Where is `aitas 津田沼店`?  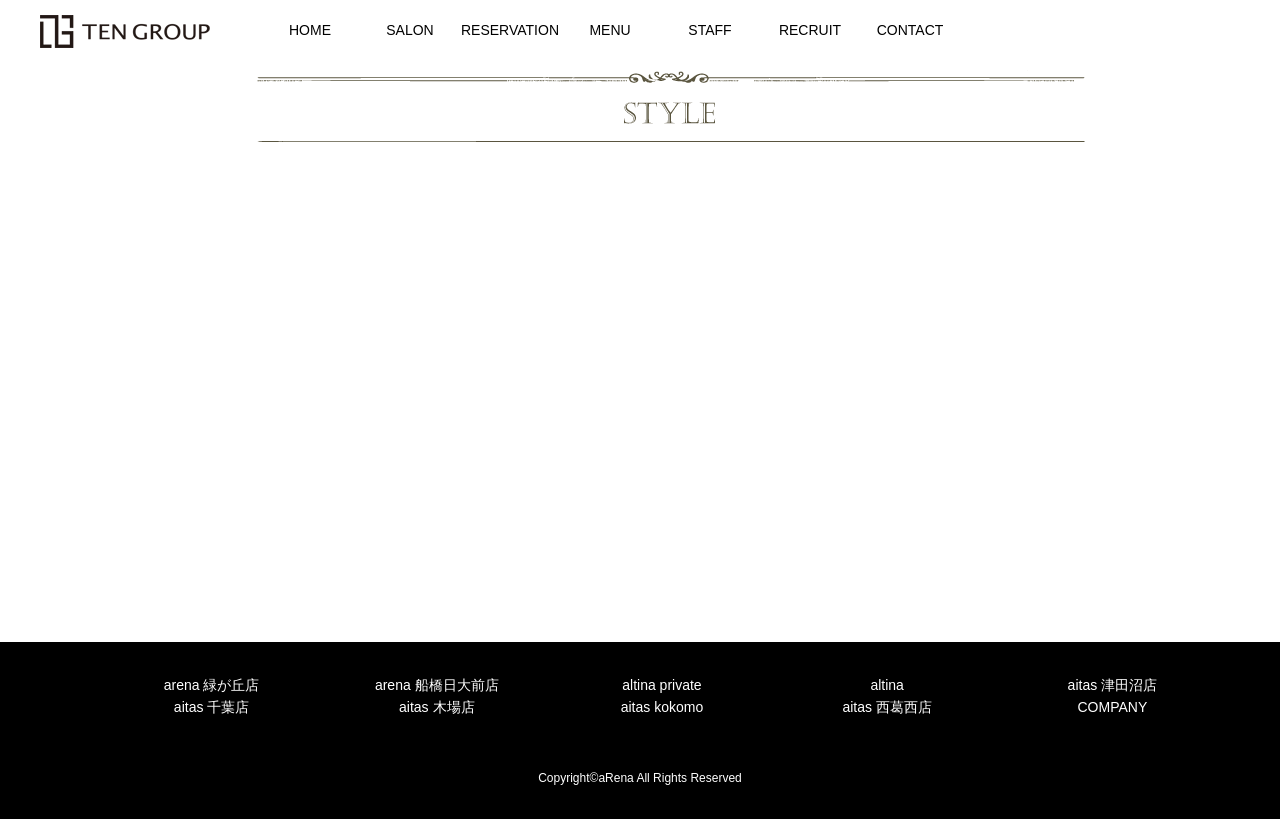
aitas 津田沼店 is located at coordinates (1112, 685).